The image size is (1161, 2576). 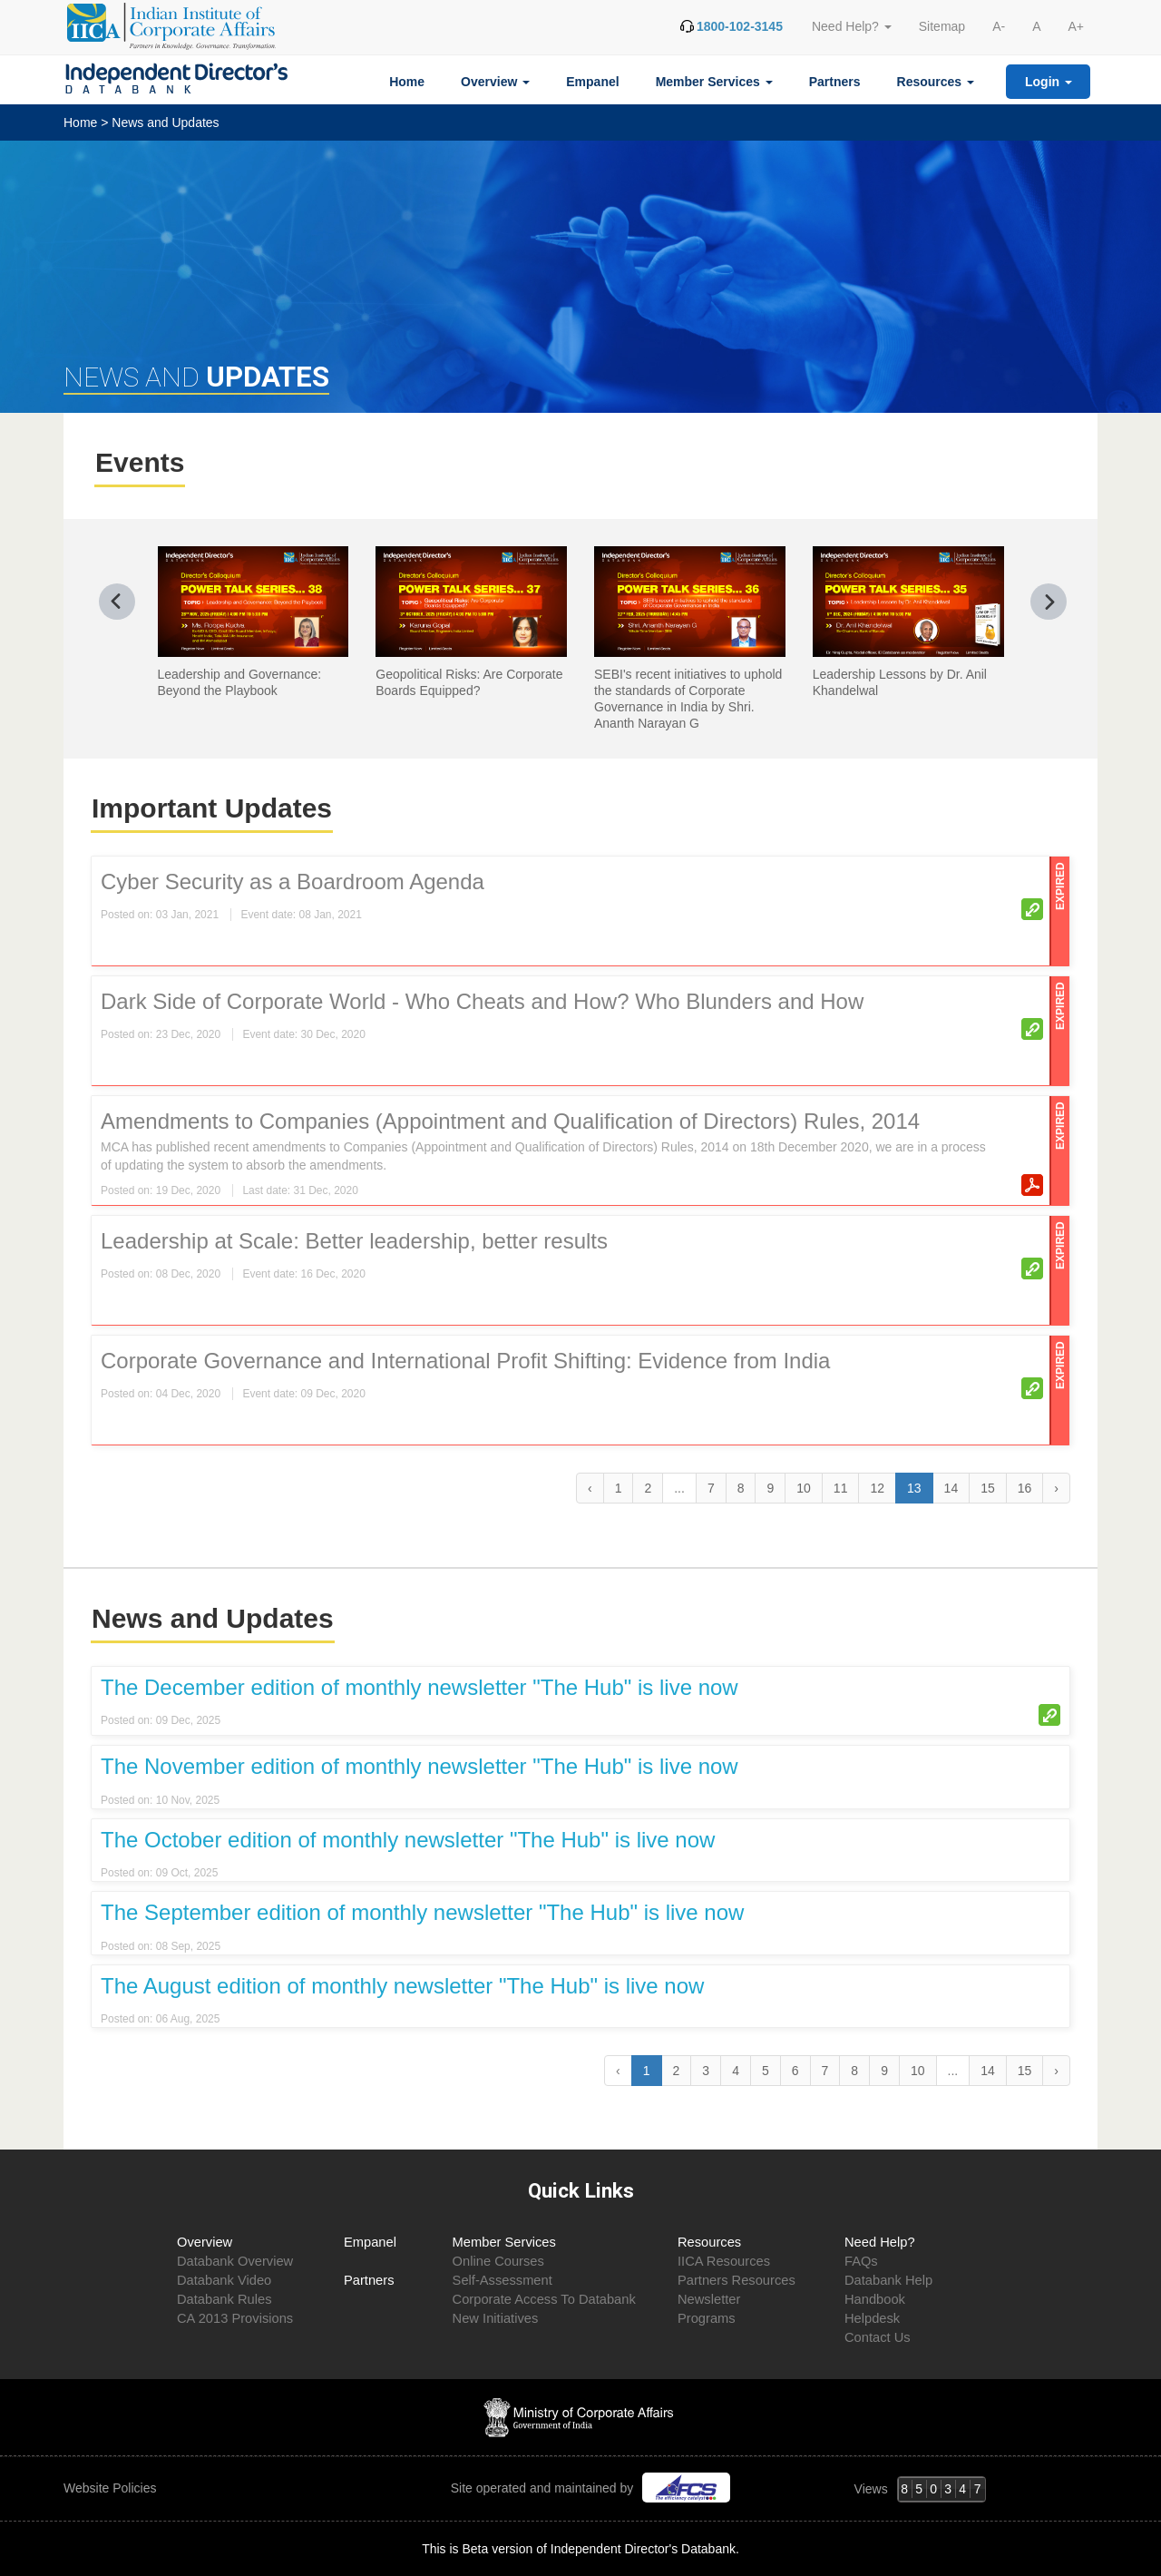 I want to click on Databank Help, so click(x=888, y=2280).